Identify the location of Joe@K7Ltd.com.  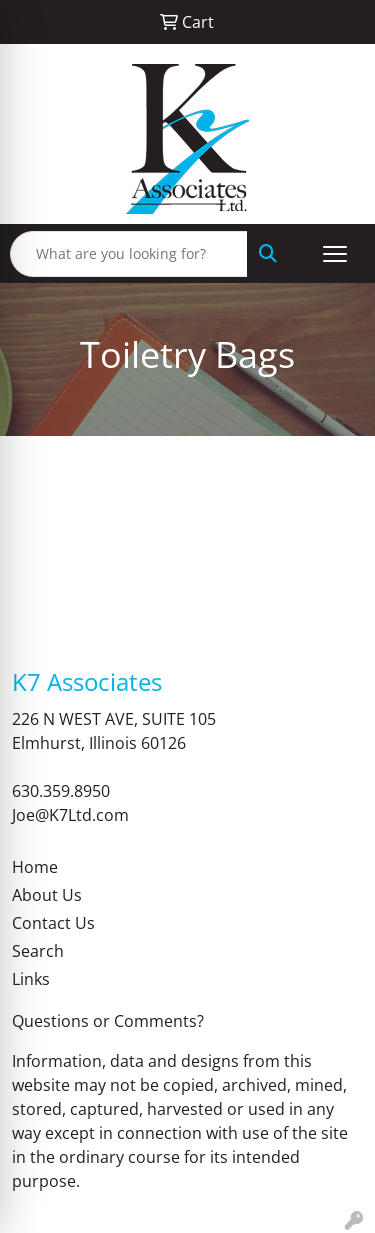
(70, 815).